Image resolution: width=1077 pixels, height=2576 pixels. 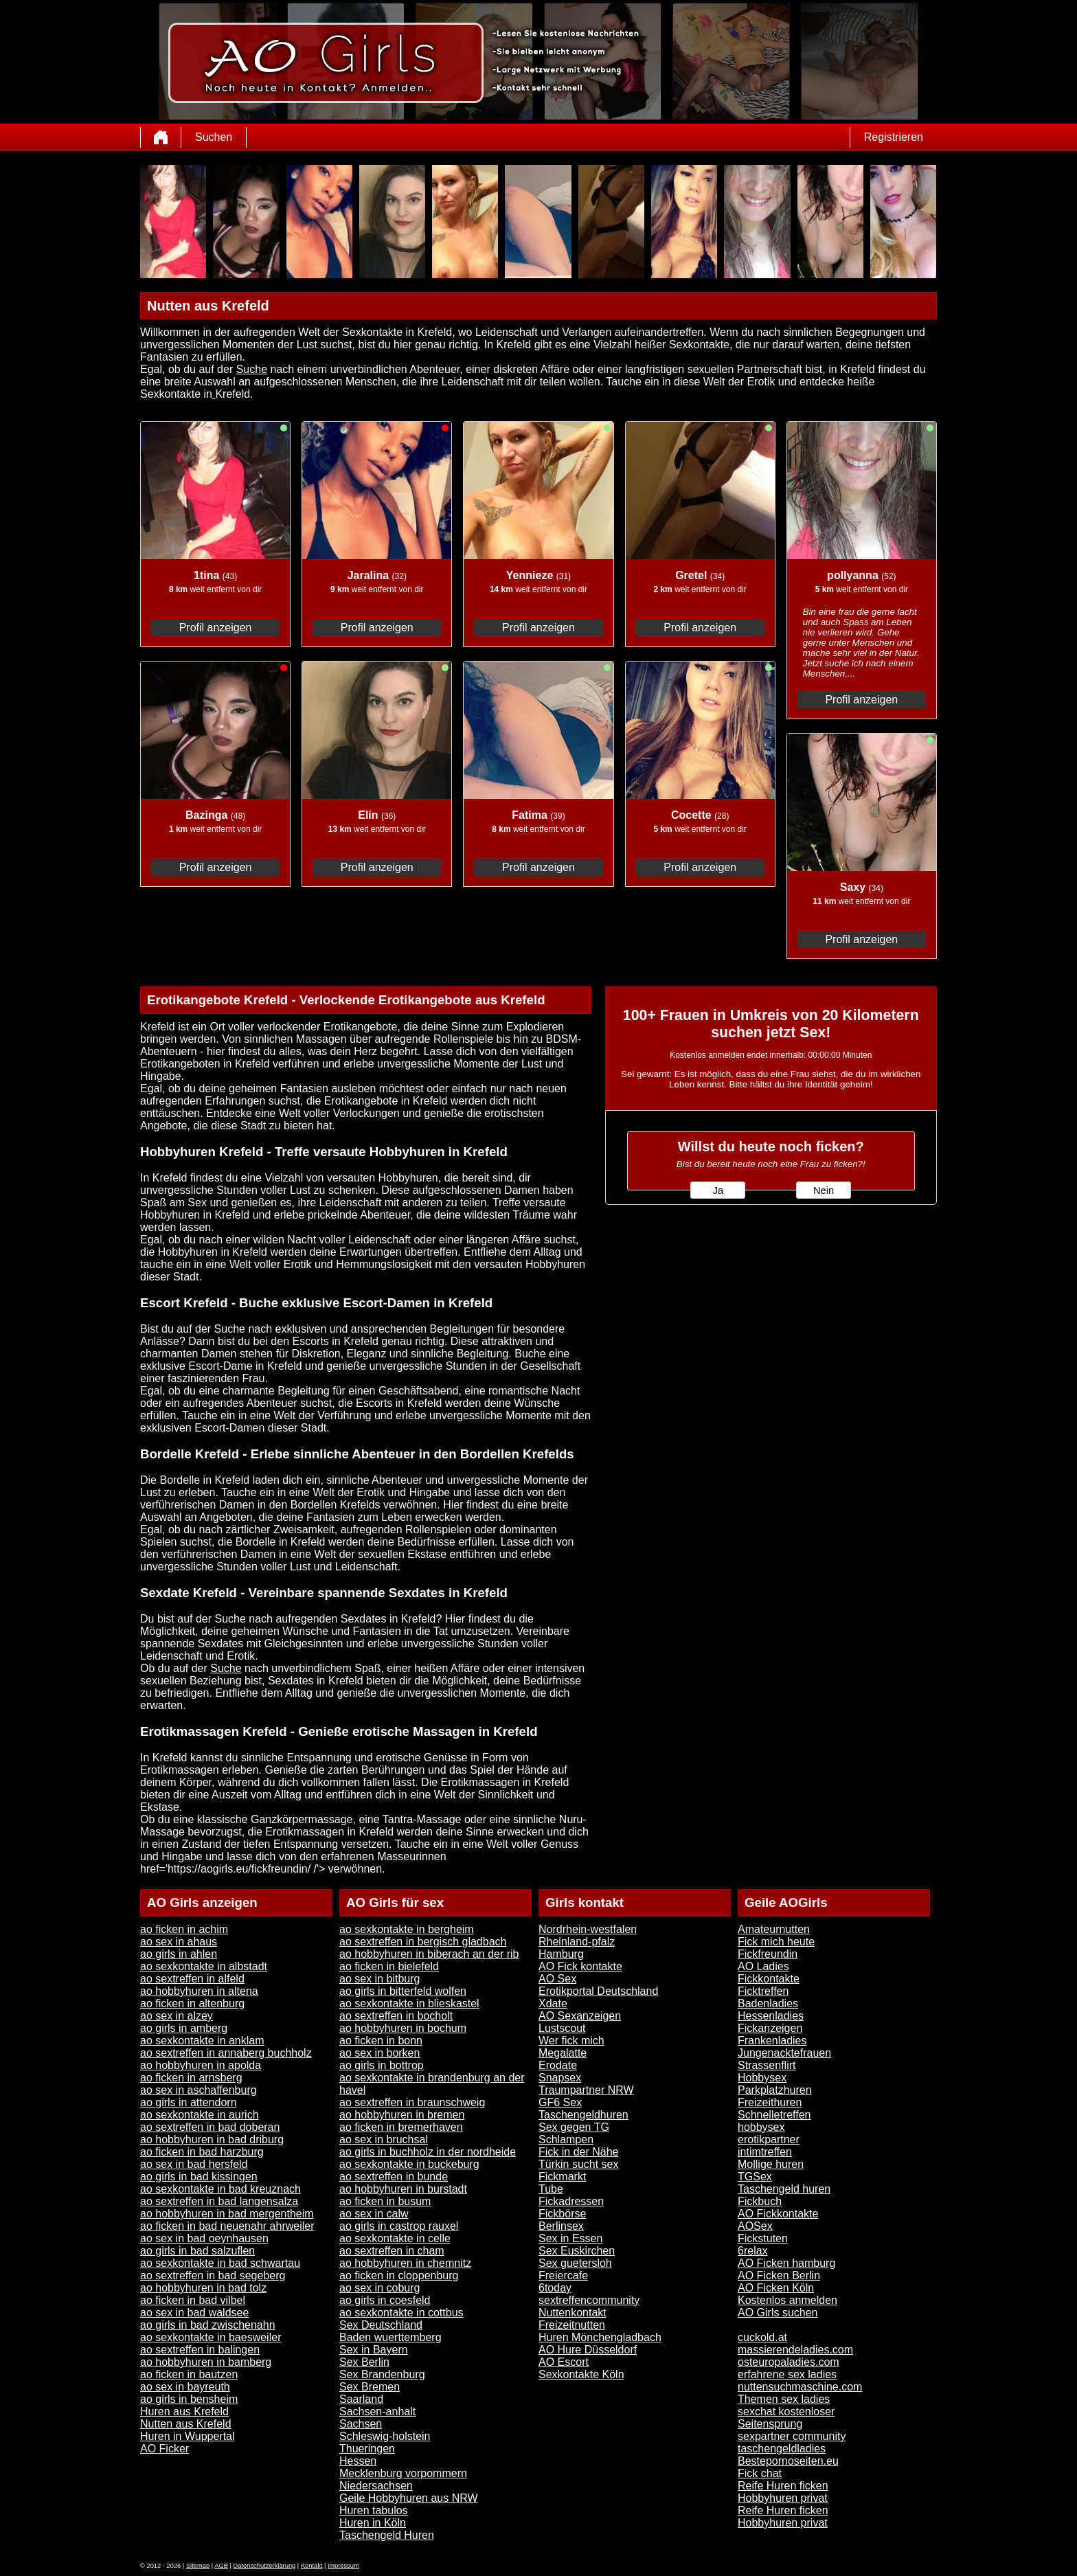 What do you see at coordinates (753, 2251) in the screenshot?
I see `6relax` at bounding box center [753, 2251].